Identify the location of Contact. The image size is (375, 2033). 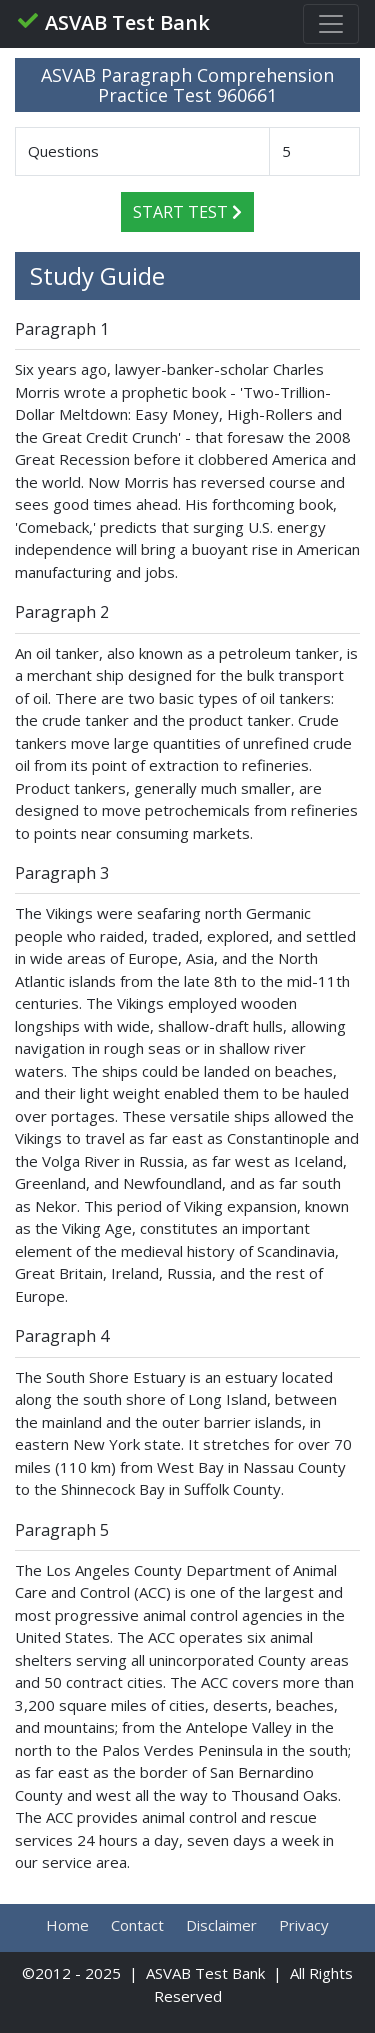
(137, 1925).